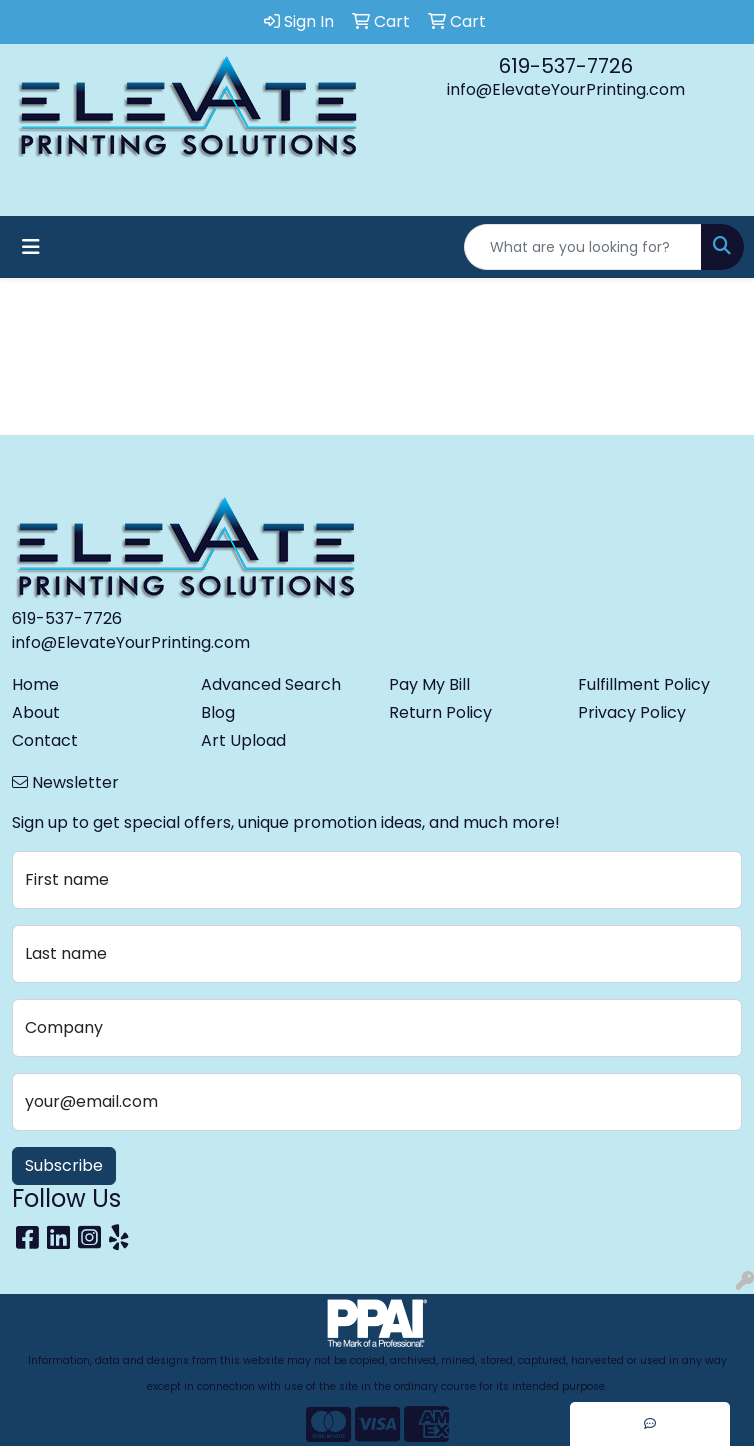 The width and height of the screenshot is (754, 1446). Describe the element at coordinates (632, 712) in the screenshot. I see `Privacy Policy` at that location.